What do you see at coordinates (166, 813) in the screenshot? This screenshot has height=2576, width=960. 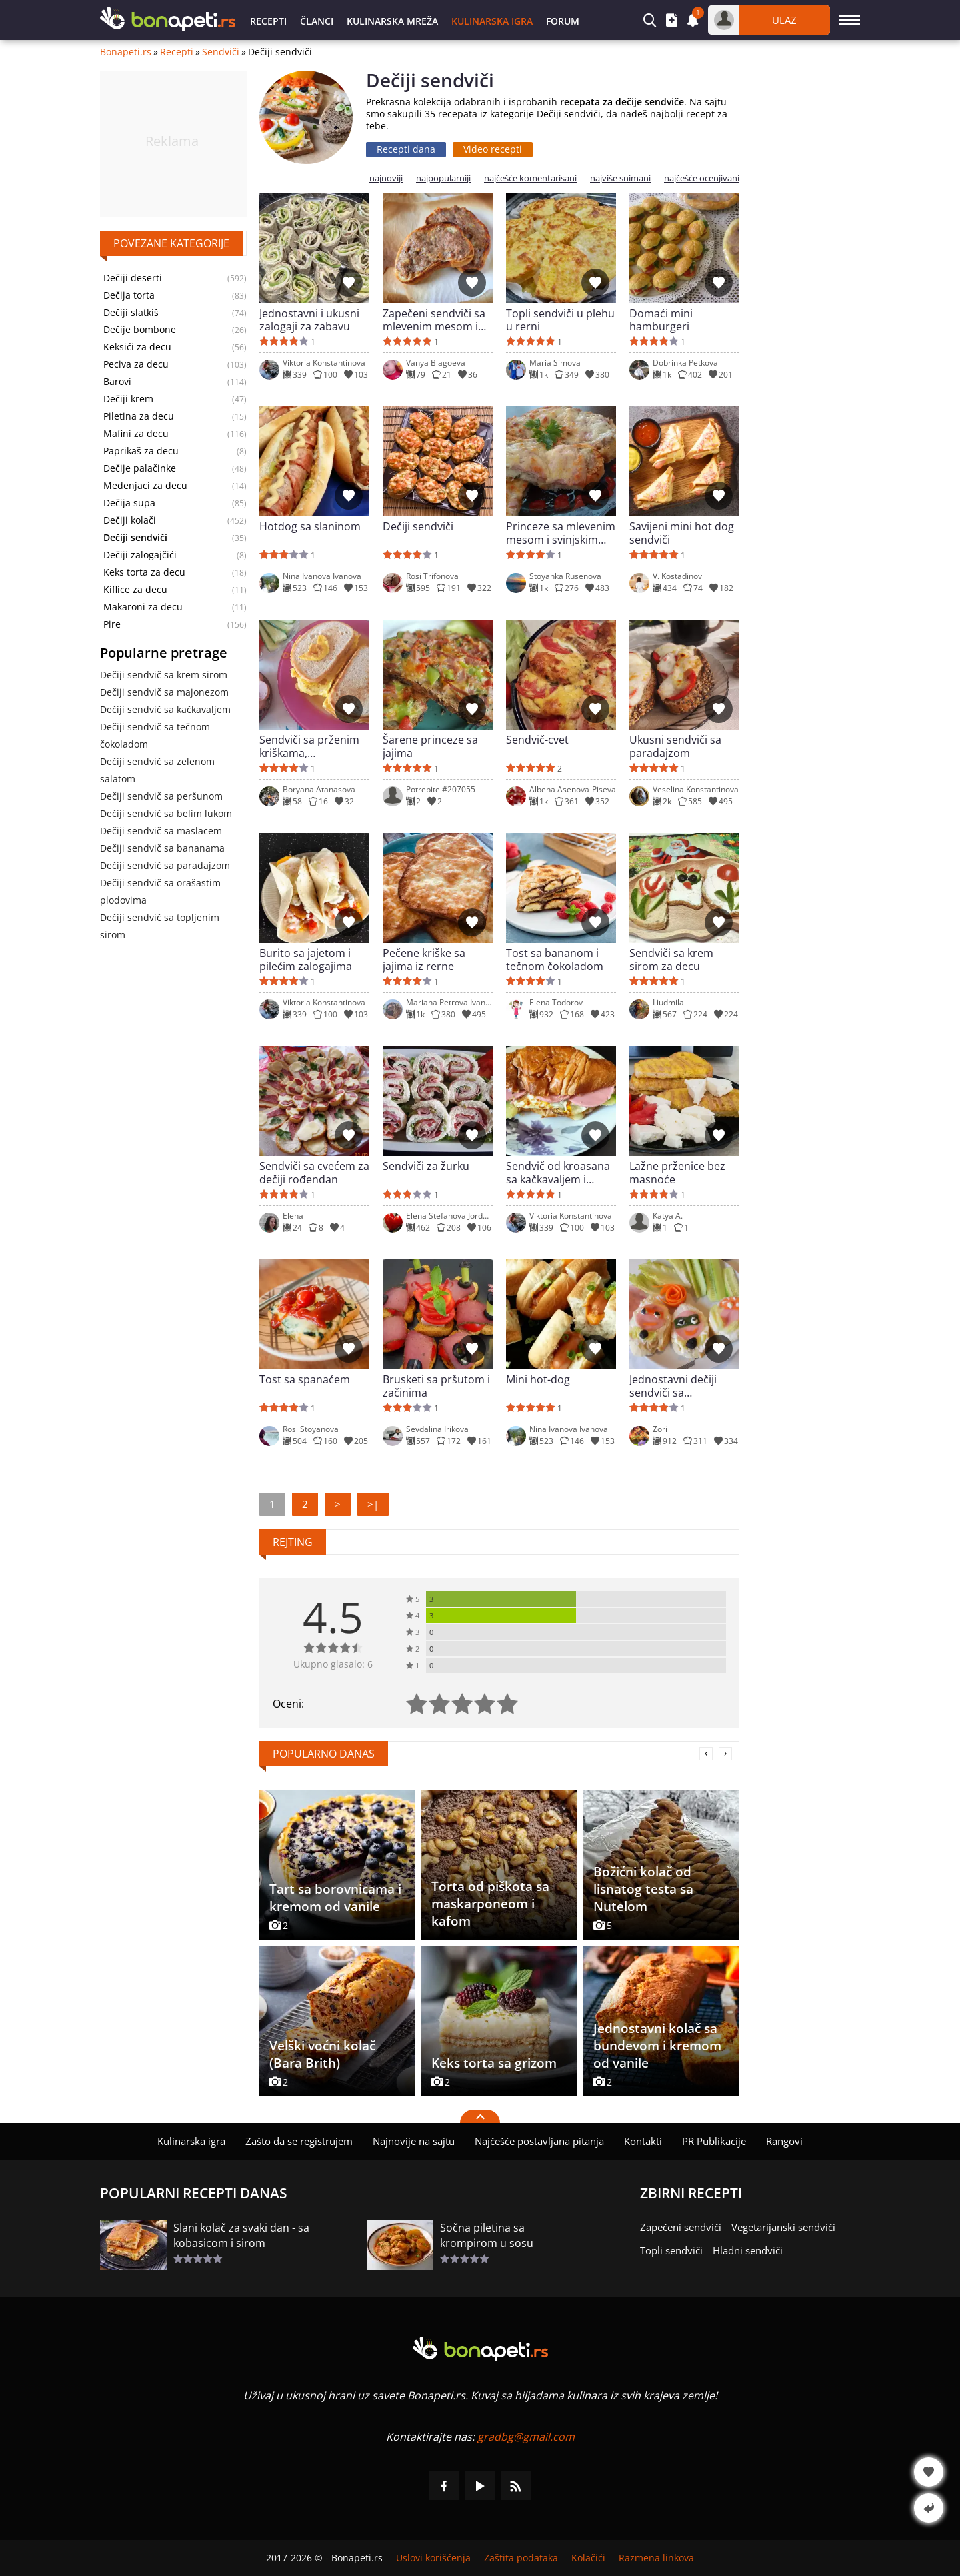 I see `Dečiji sendvič sa belim lukom` at bounding box center [166, 813].